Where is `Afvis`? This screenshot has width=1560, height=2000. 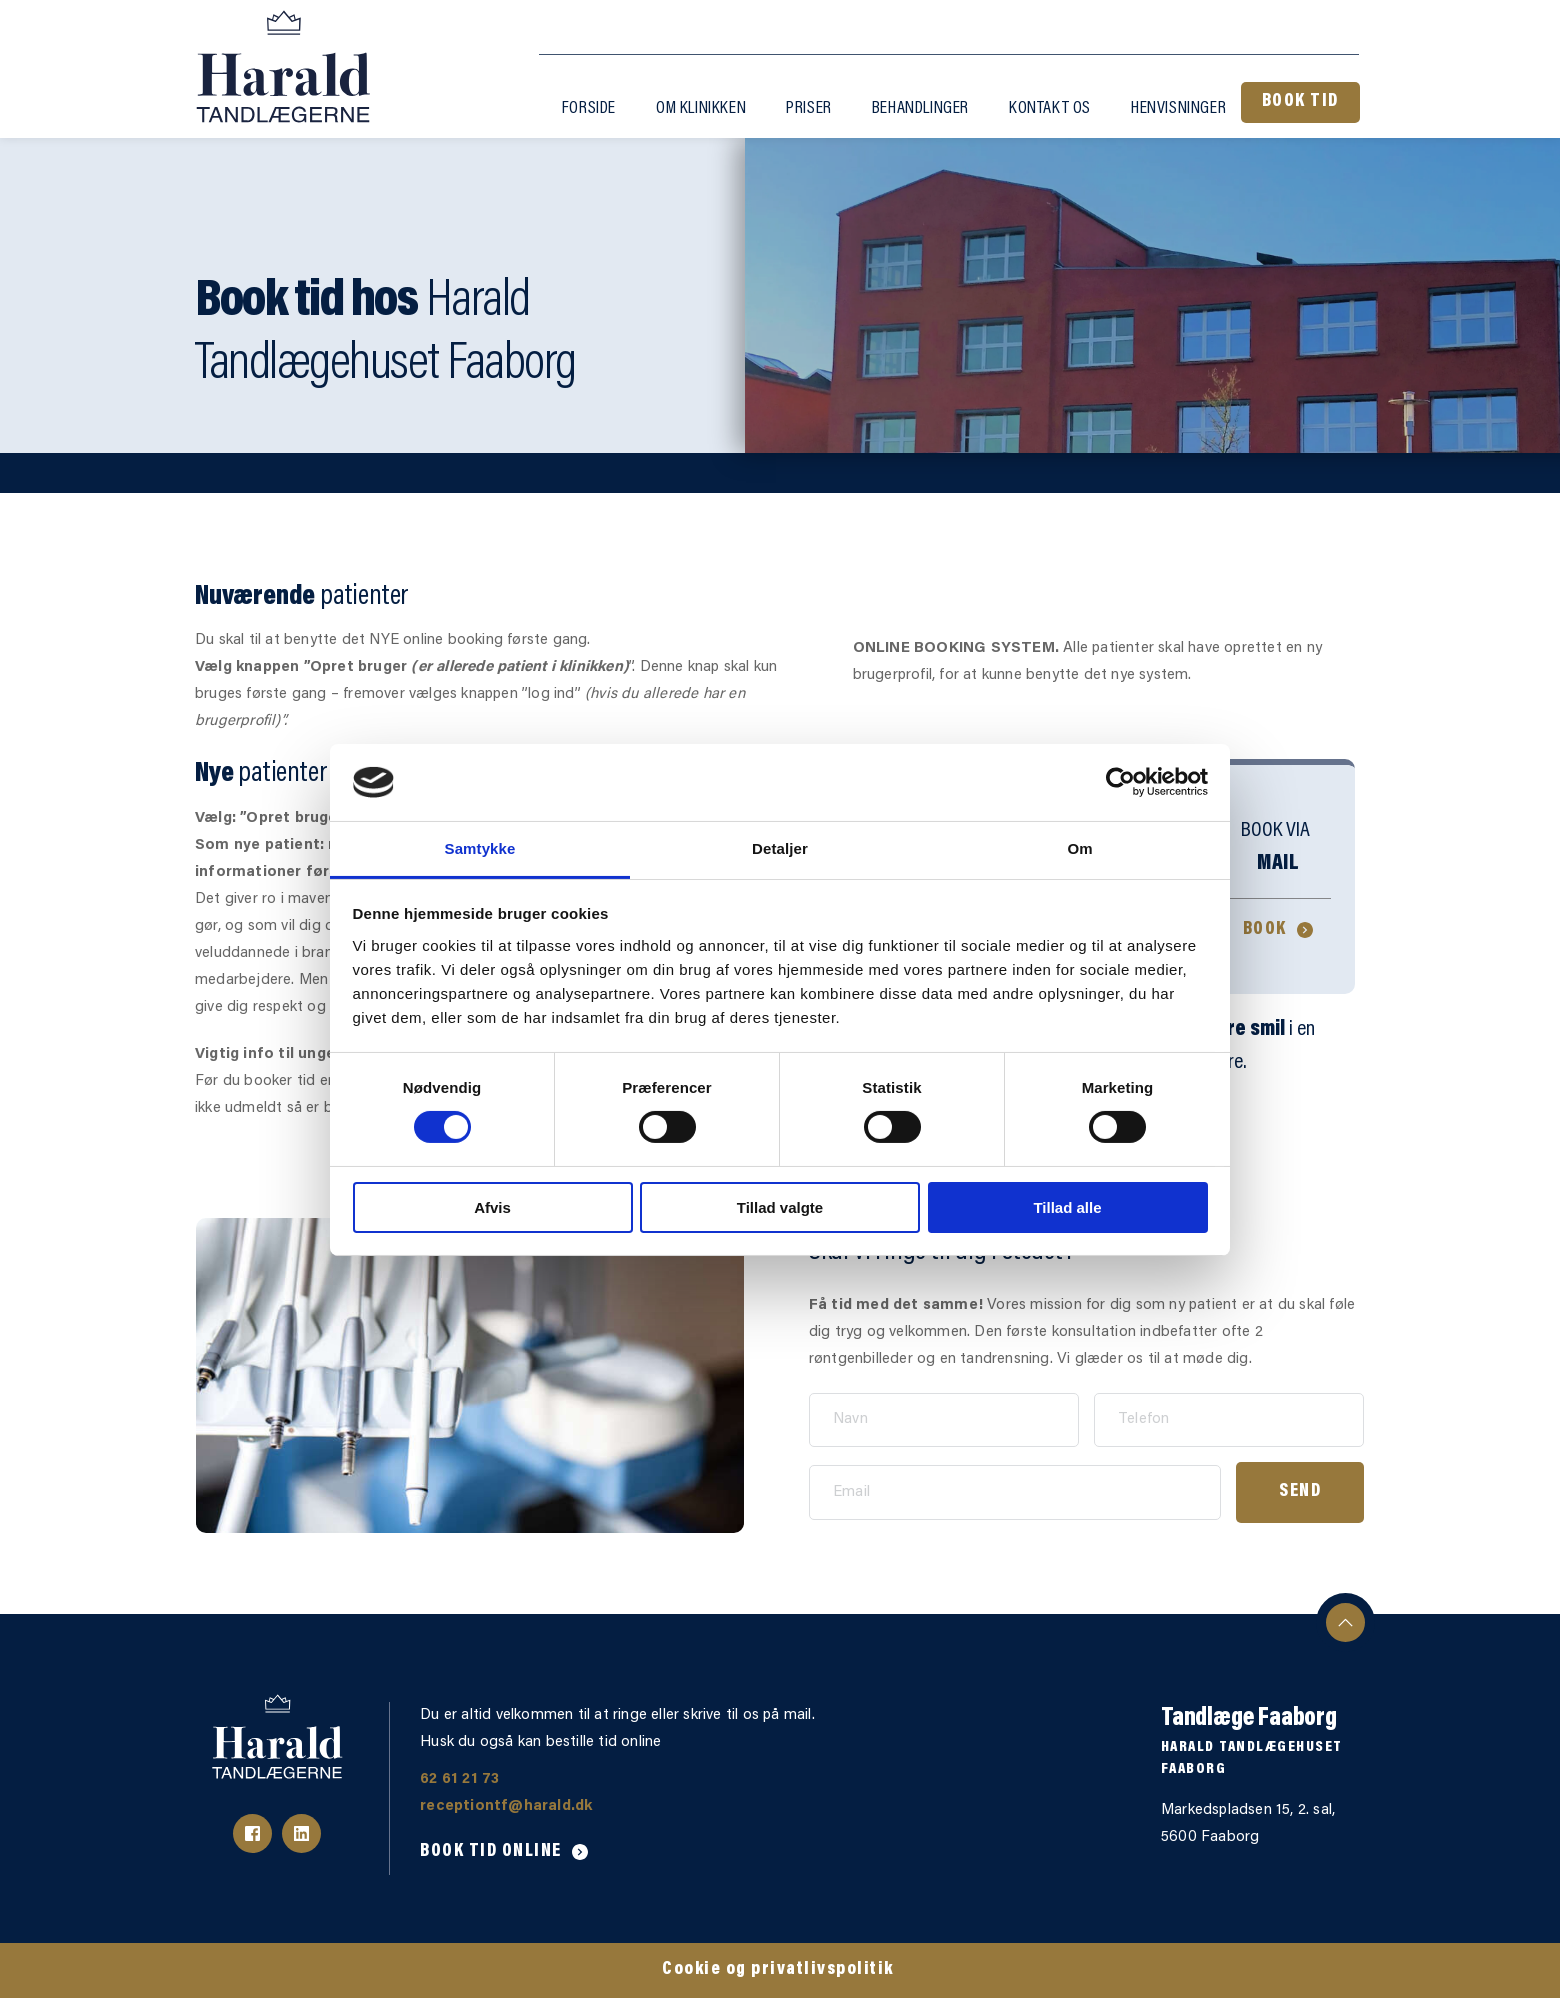 Afvis is located at coordinates (492, 1207).